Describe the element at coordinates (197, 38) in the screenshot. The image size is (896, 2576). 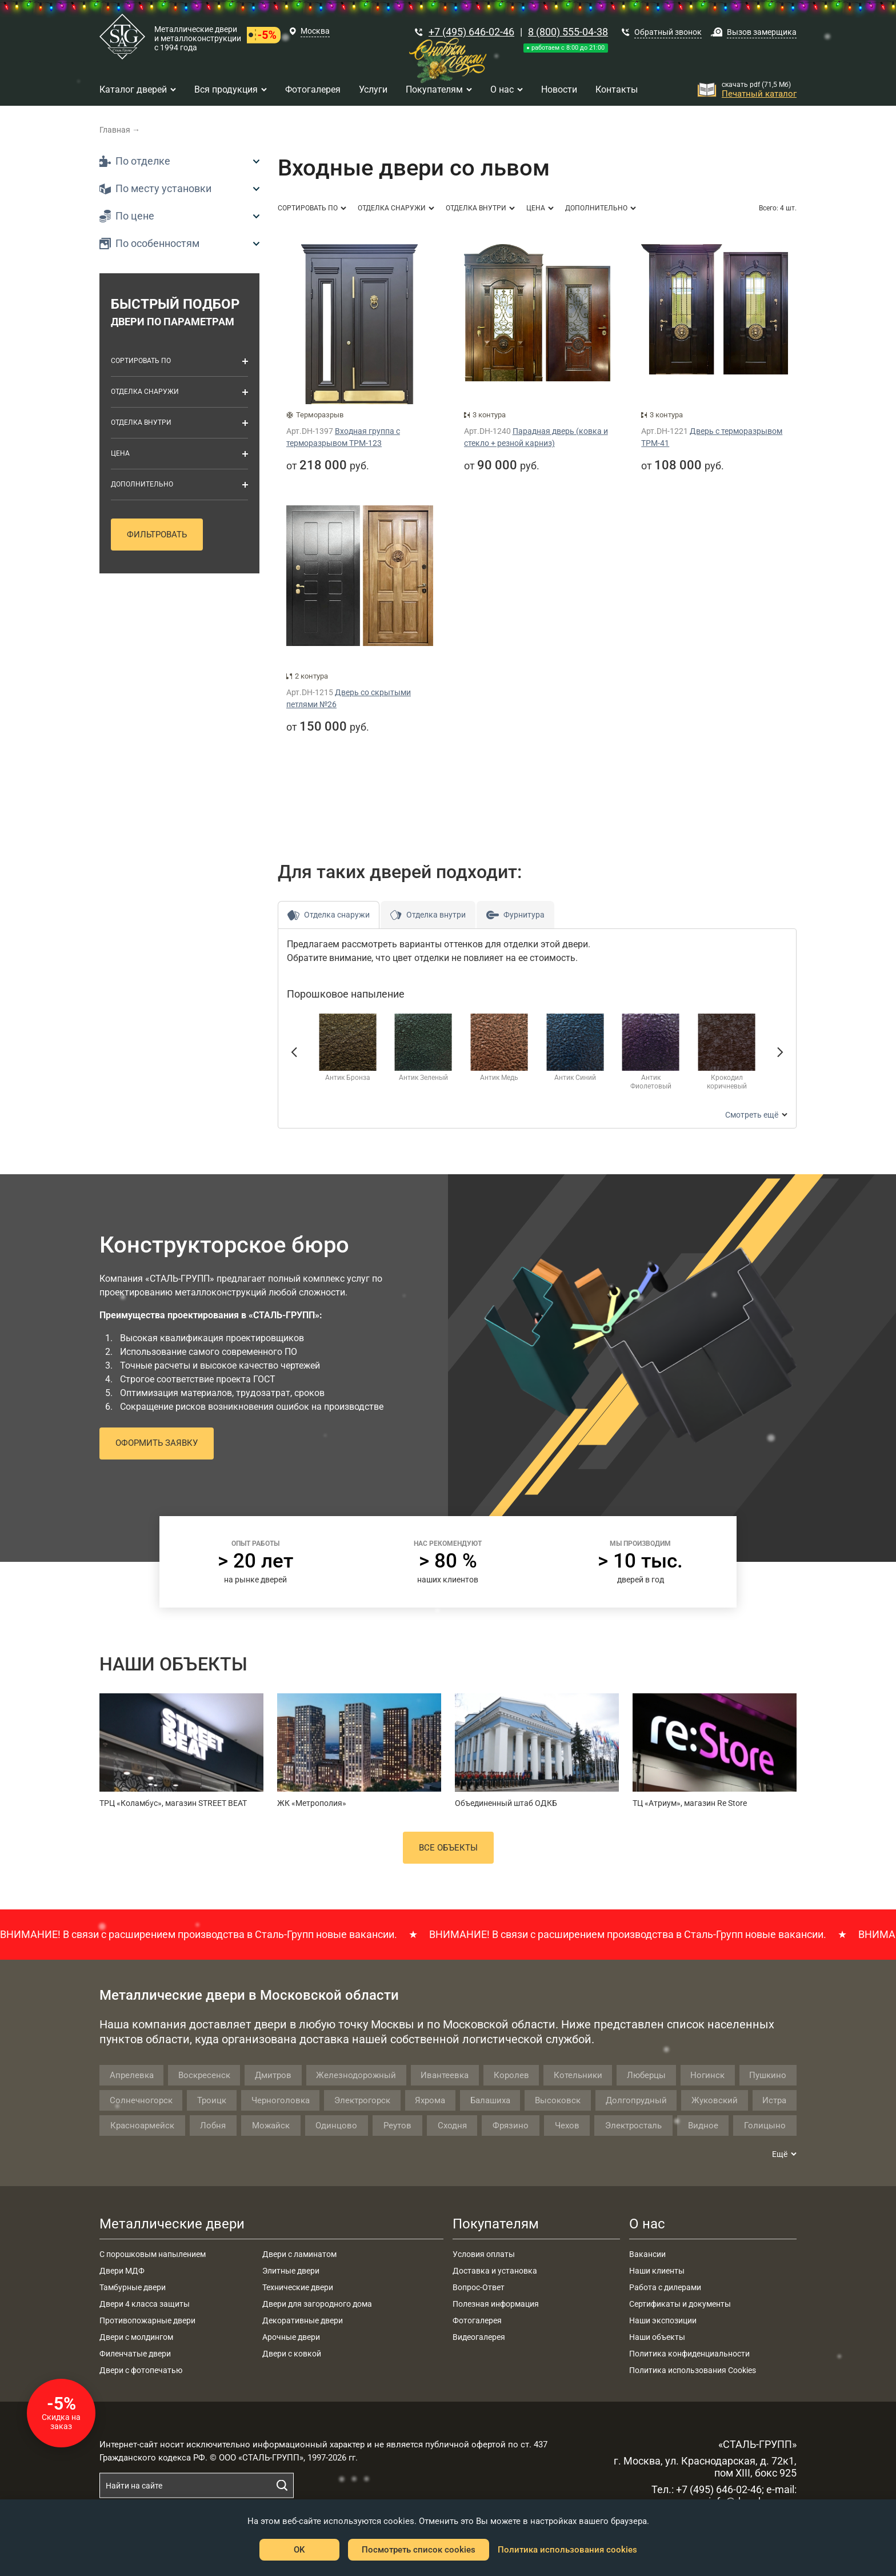
I see `Металлические двери и металлоконструкции с 1994 года` at that location.